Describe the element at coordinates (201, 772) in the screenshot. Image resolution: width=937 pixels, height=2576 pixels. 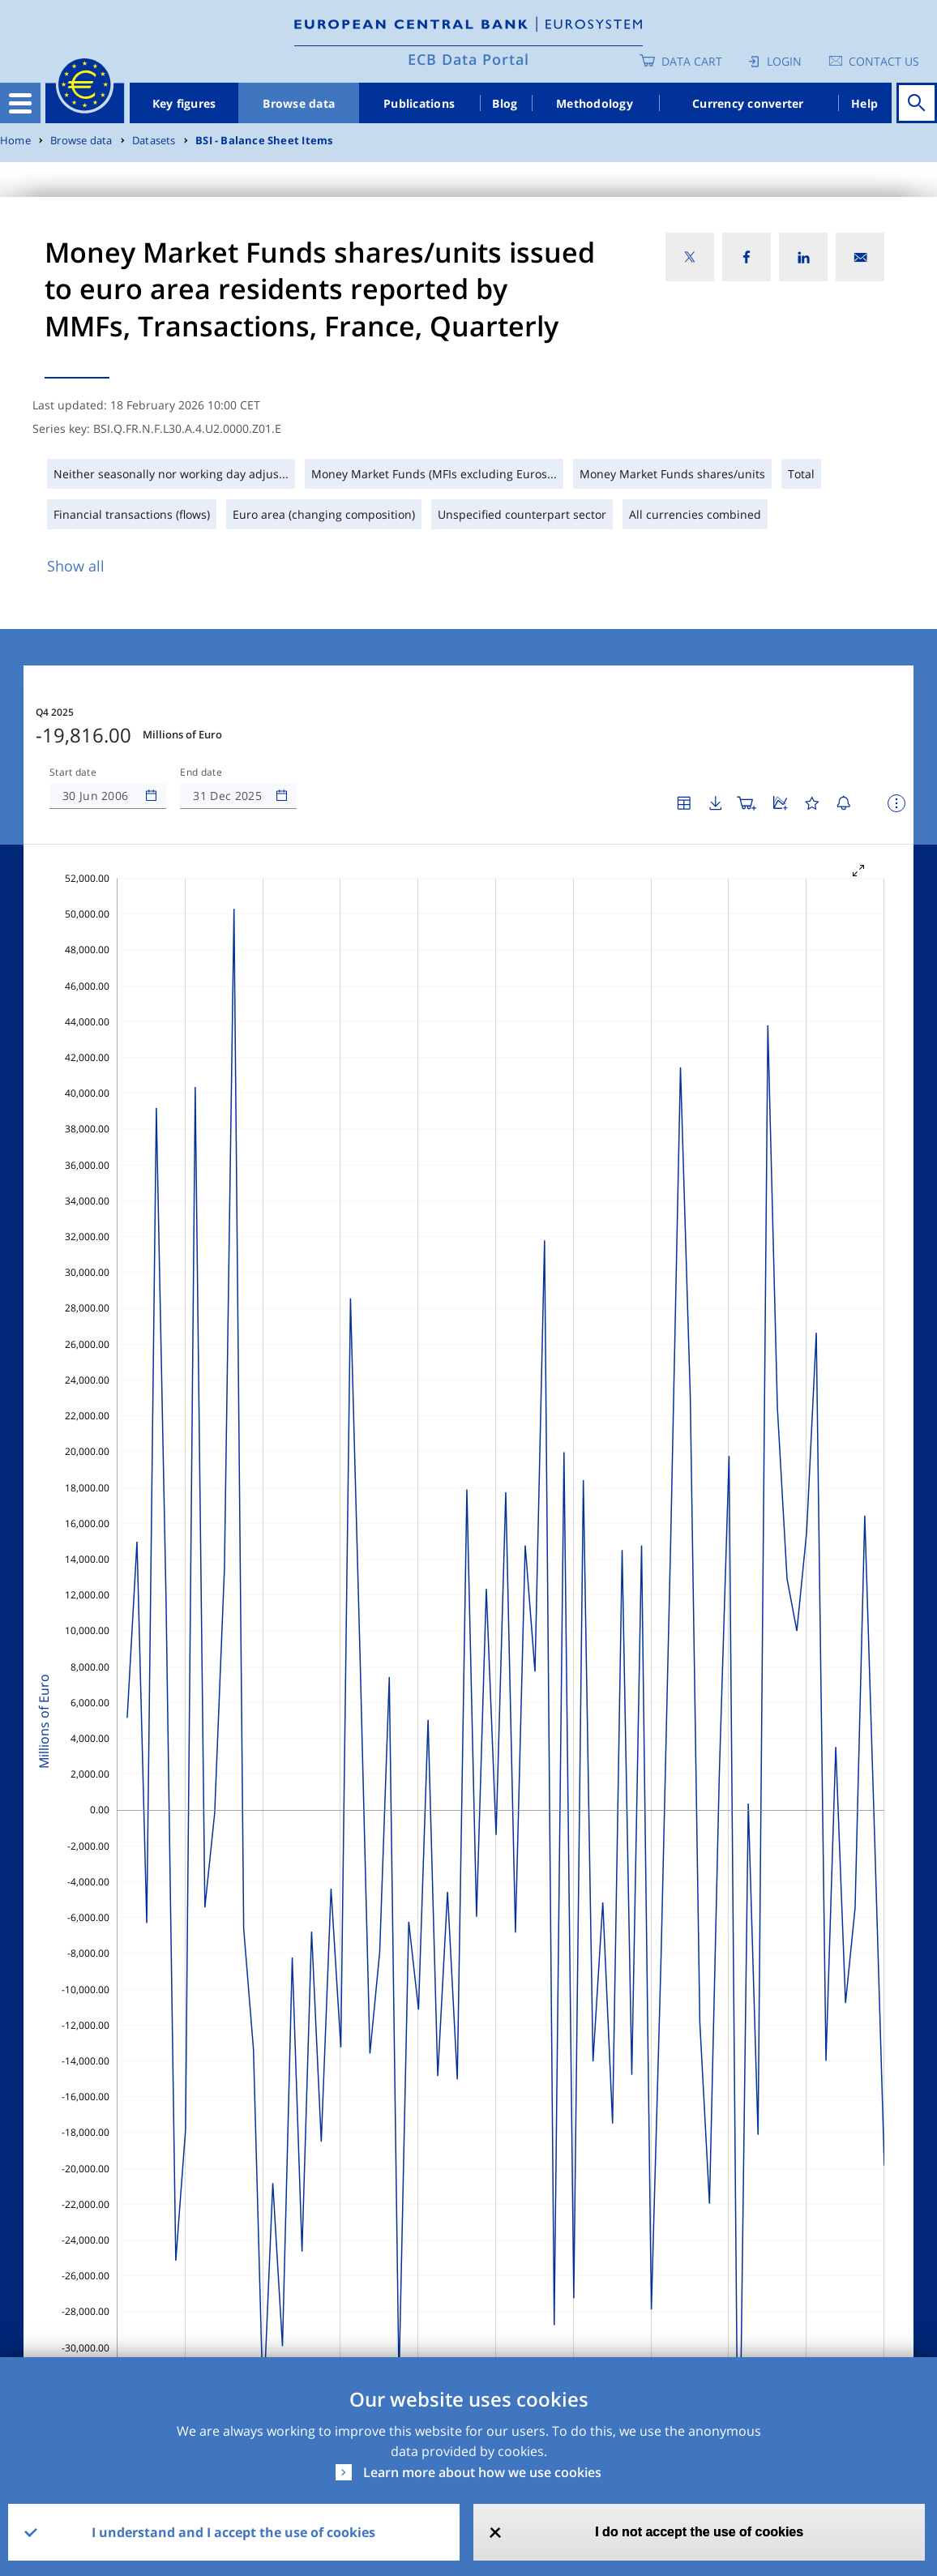
I see `End date` at that location.